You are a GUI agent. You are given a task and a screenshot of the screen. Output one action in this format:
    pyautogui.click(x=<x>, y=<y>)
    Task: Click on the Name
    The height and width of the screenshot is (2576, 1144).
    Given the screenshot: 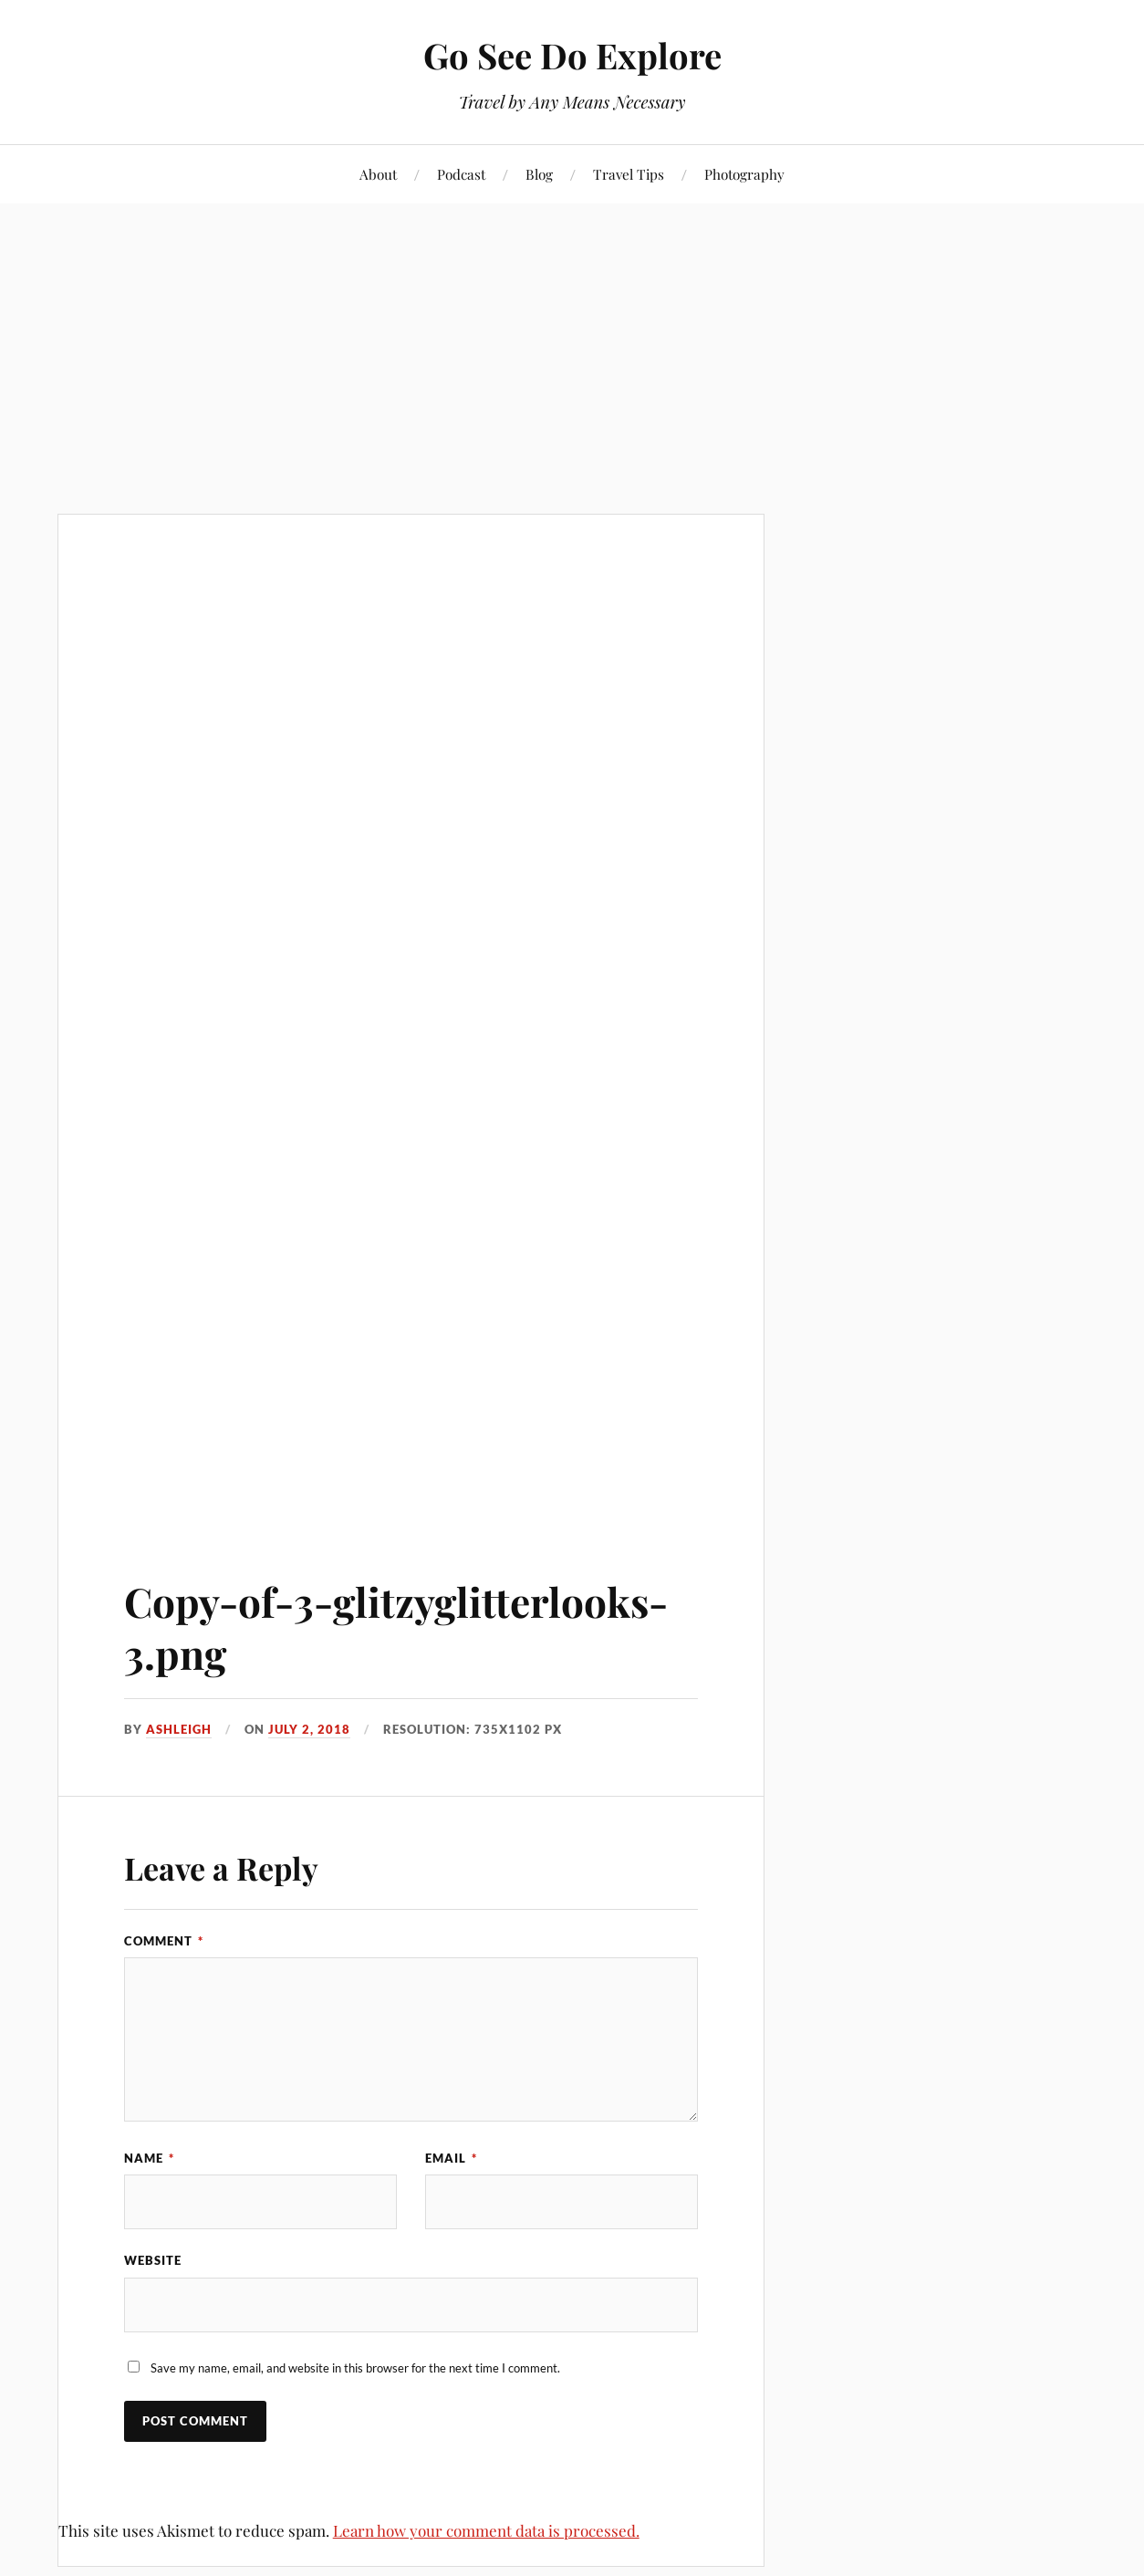 What is the action you would take?
    pyautogui.click(x=149, y=2158)
    